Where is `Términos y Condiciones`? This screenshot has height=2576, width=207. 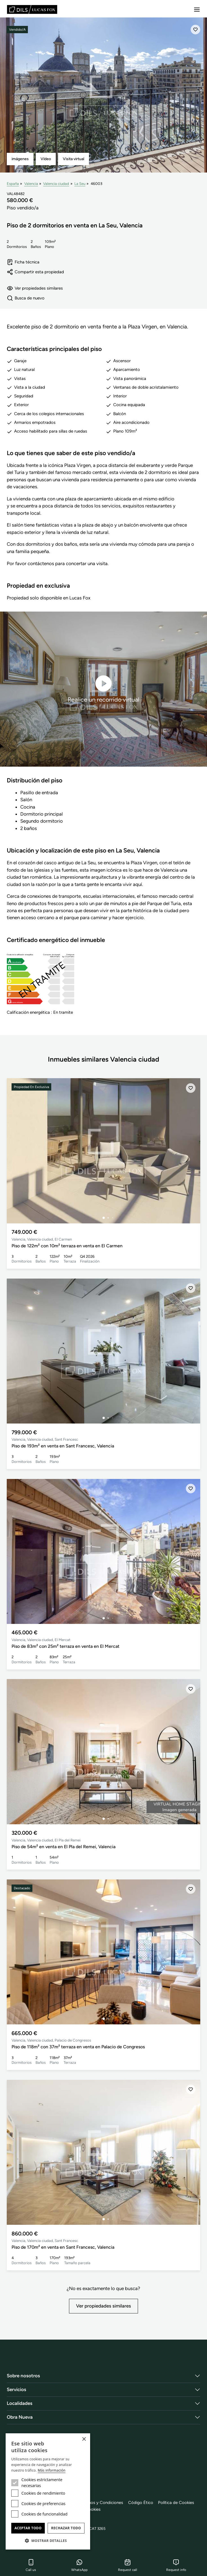
Términos y Condiciones is located at coordinates (100, 2502).